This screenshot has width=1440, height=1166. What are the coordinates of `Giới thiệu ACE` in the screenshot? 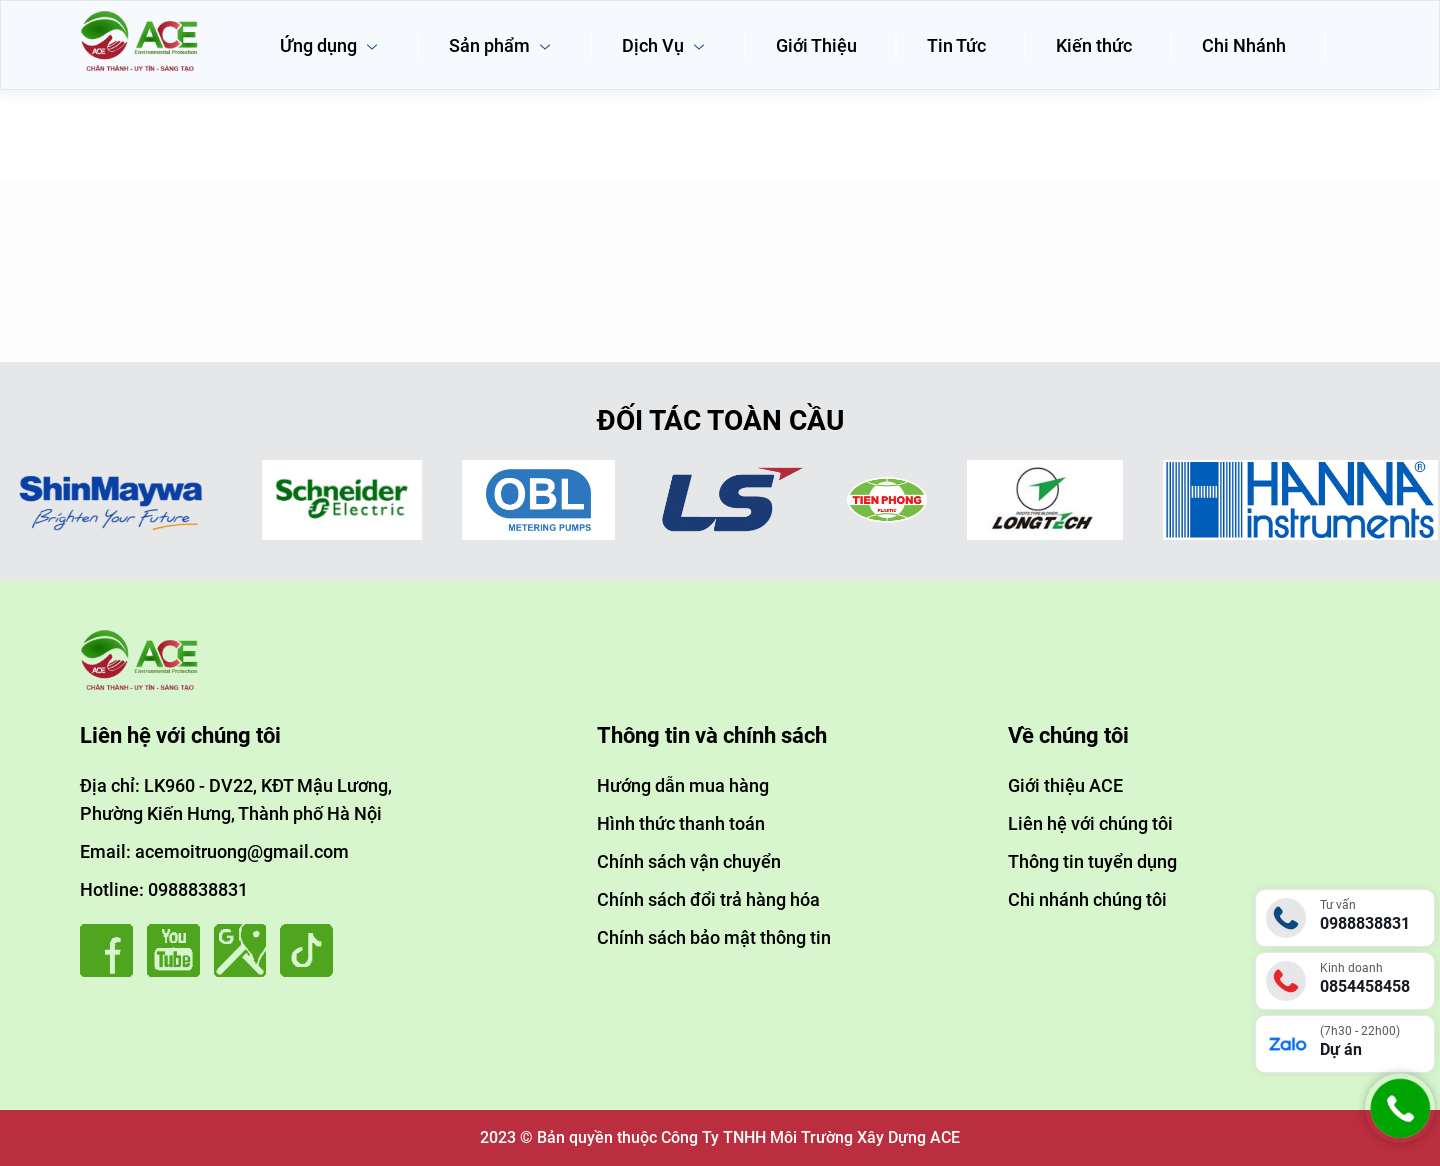 It's located at (1065, 785).